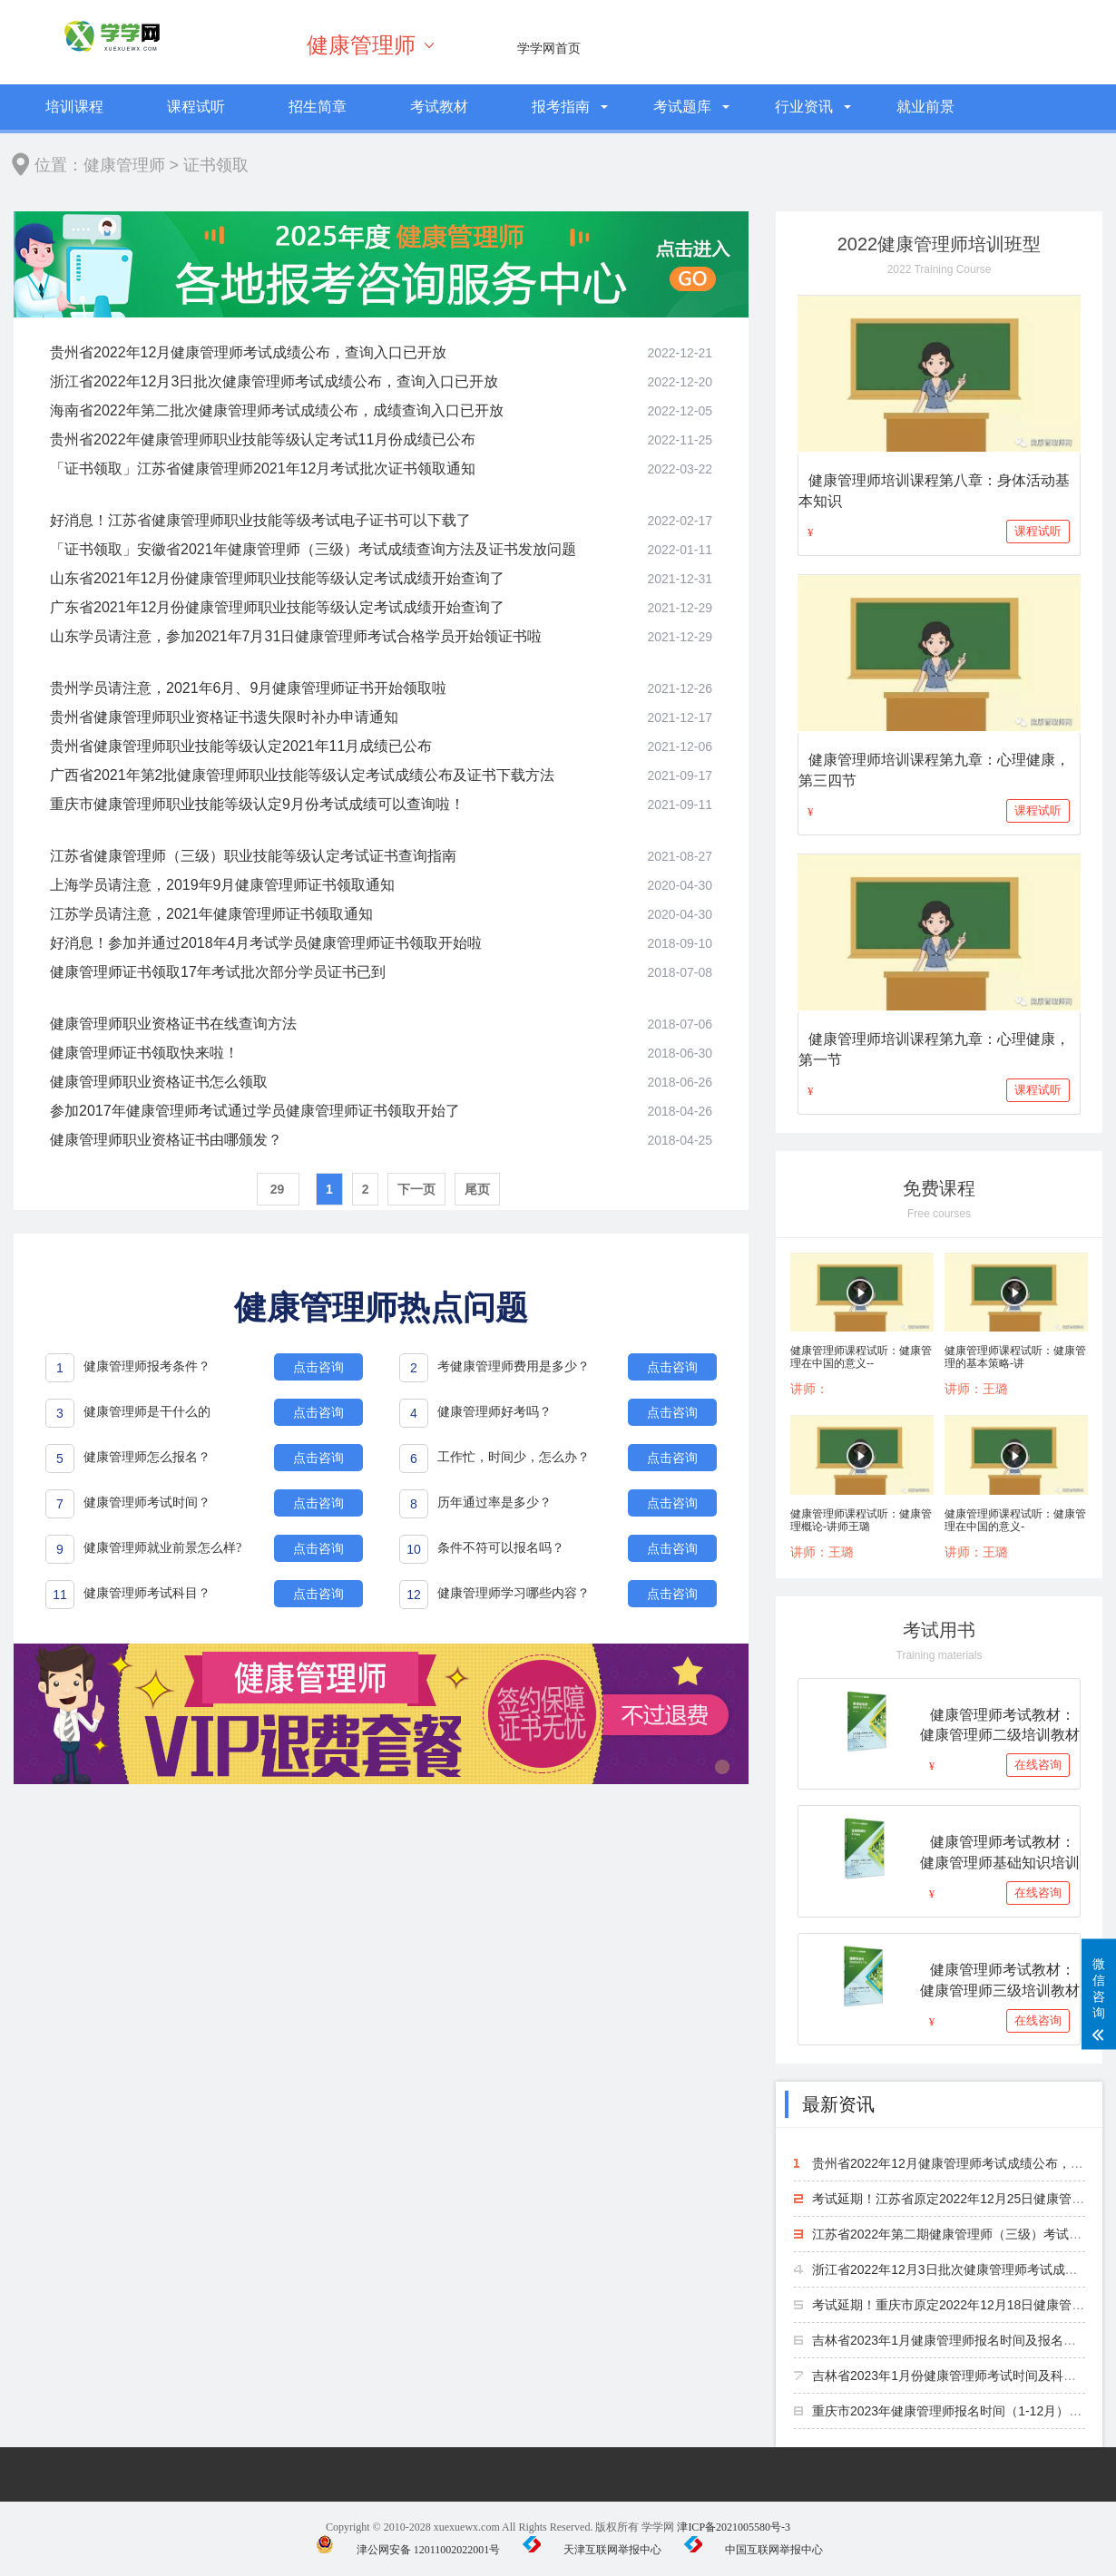  What do you see at coordinates (302, 775) in the screenshot?
I see `广西省2021年第2批健康管理师职业技能等级认定考试成绩公布及证书下载方法` at bounding box center [302, 775].